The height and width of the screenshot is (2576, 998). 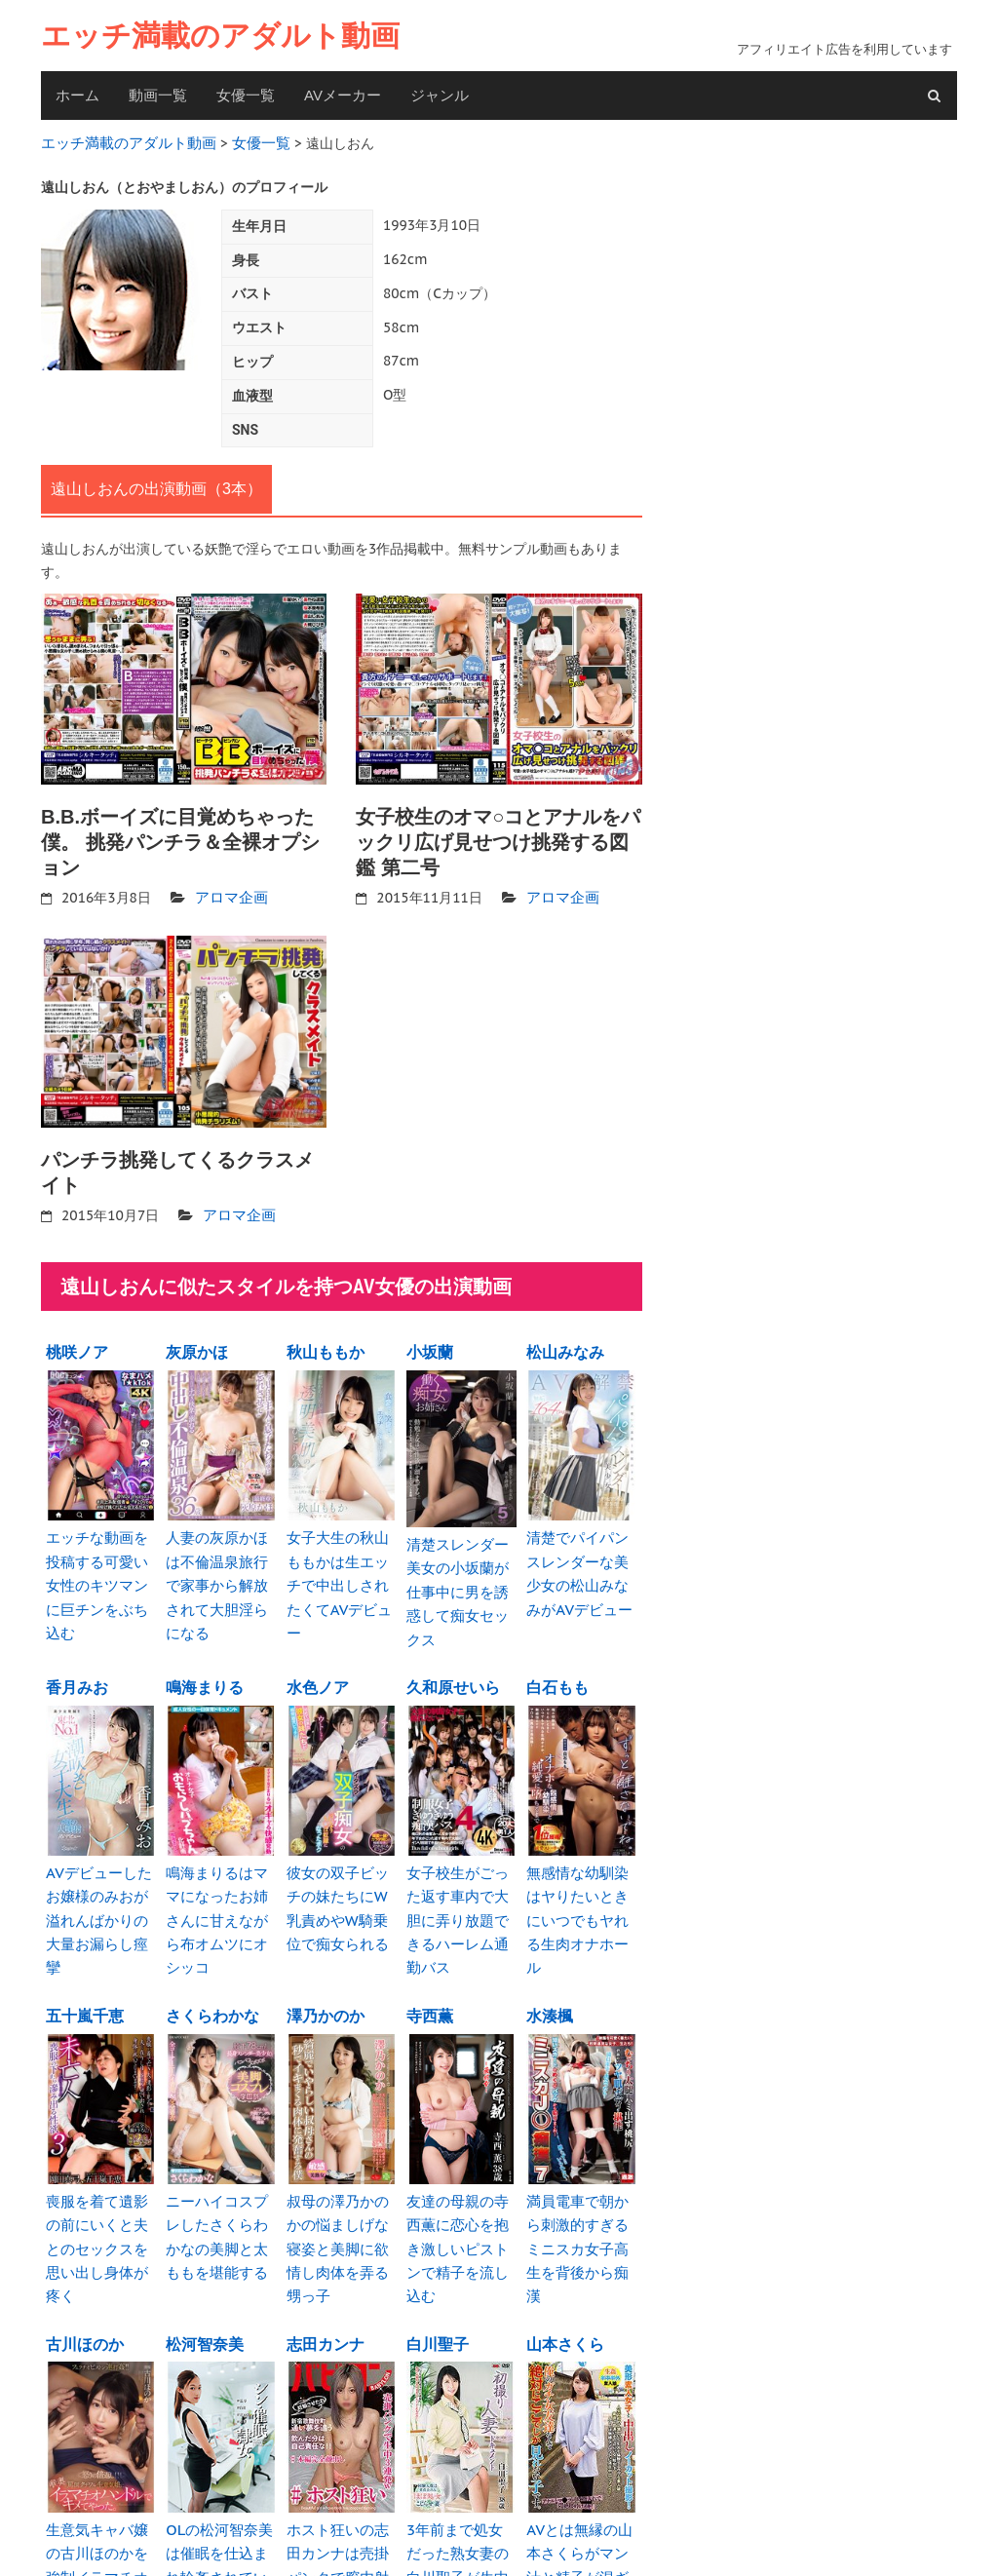 I want to click on 生意気キャバ嬢の古川ほのかを強制イラマチオハンドルで喉奥を犯す, so click(x=100, y=2457).